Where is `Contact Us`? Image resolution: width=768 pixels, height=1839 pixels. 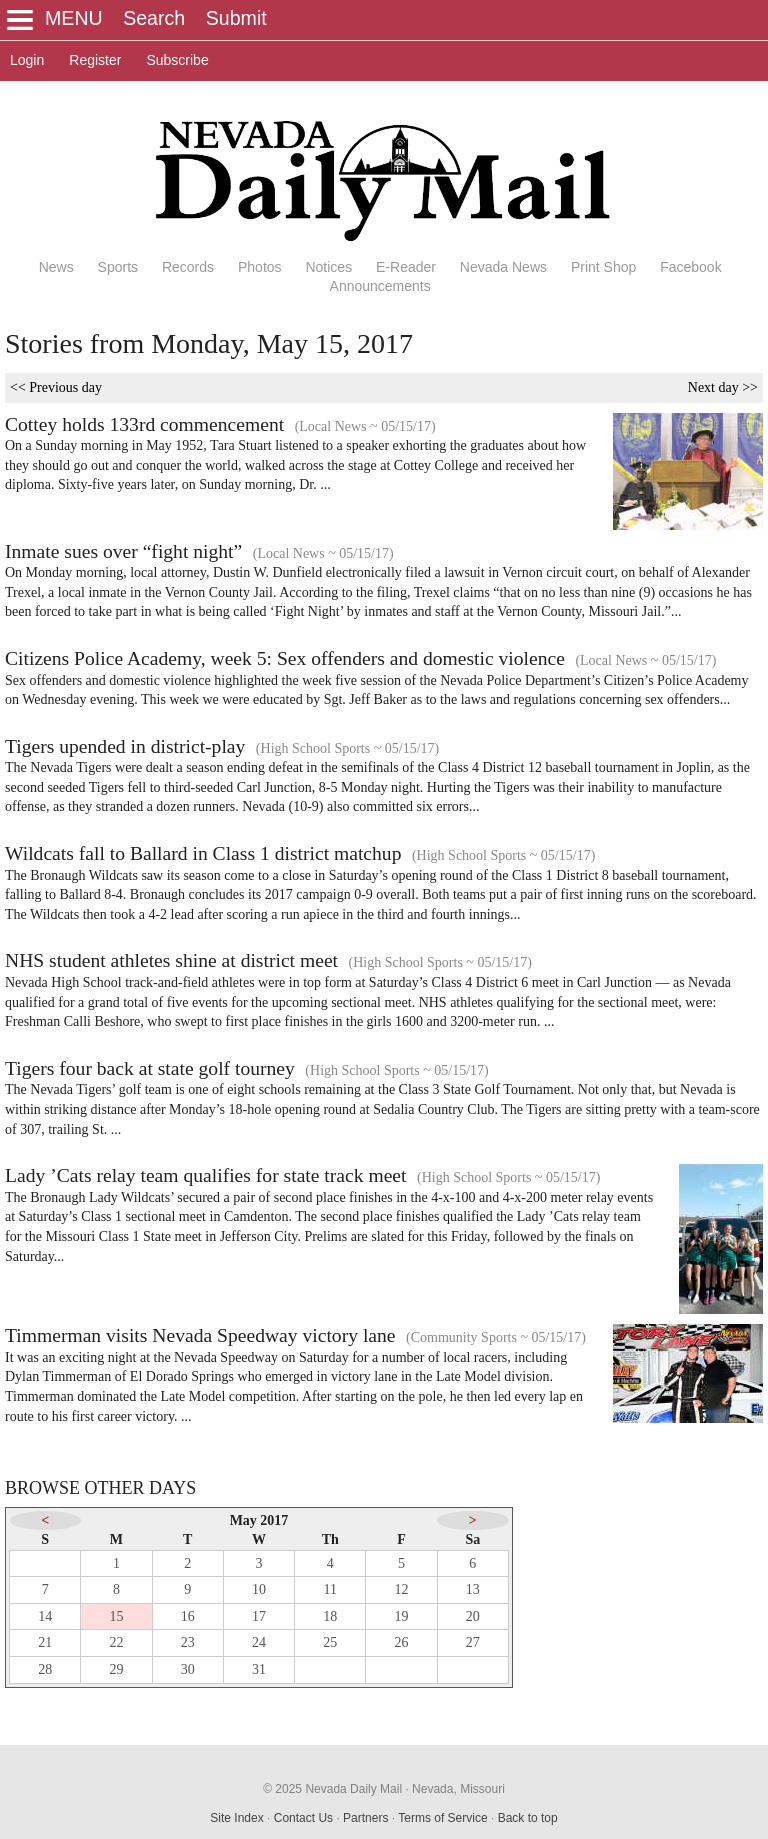 Contact Us is located at coordinates (303, 1818).